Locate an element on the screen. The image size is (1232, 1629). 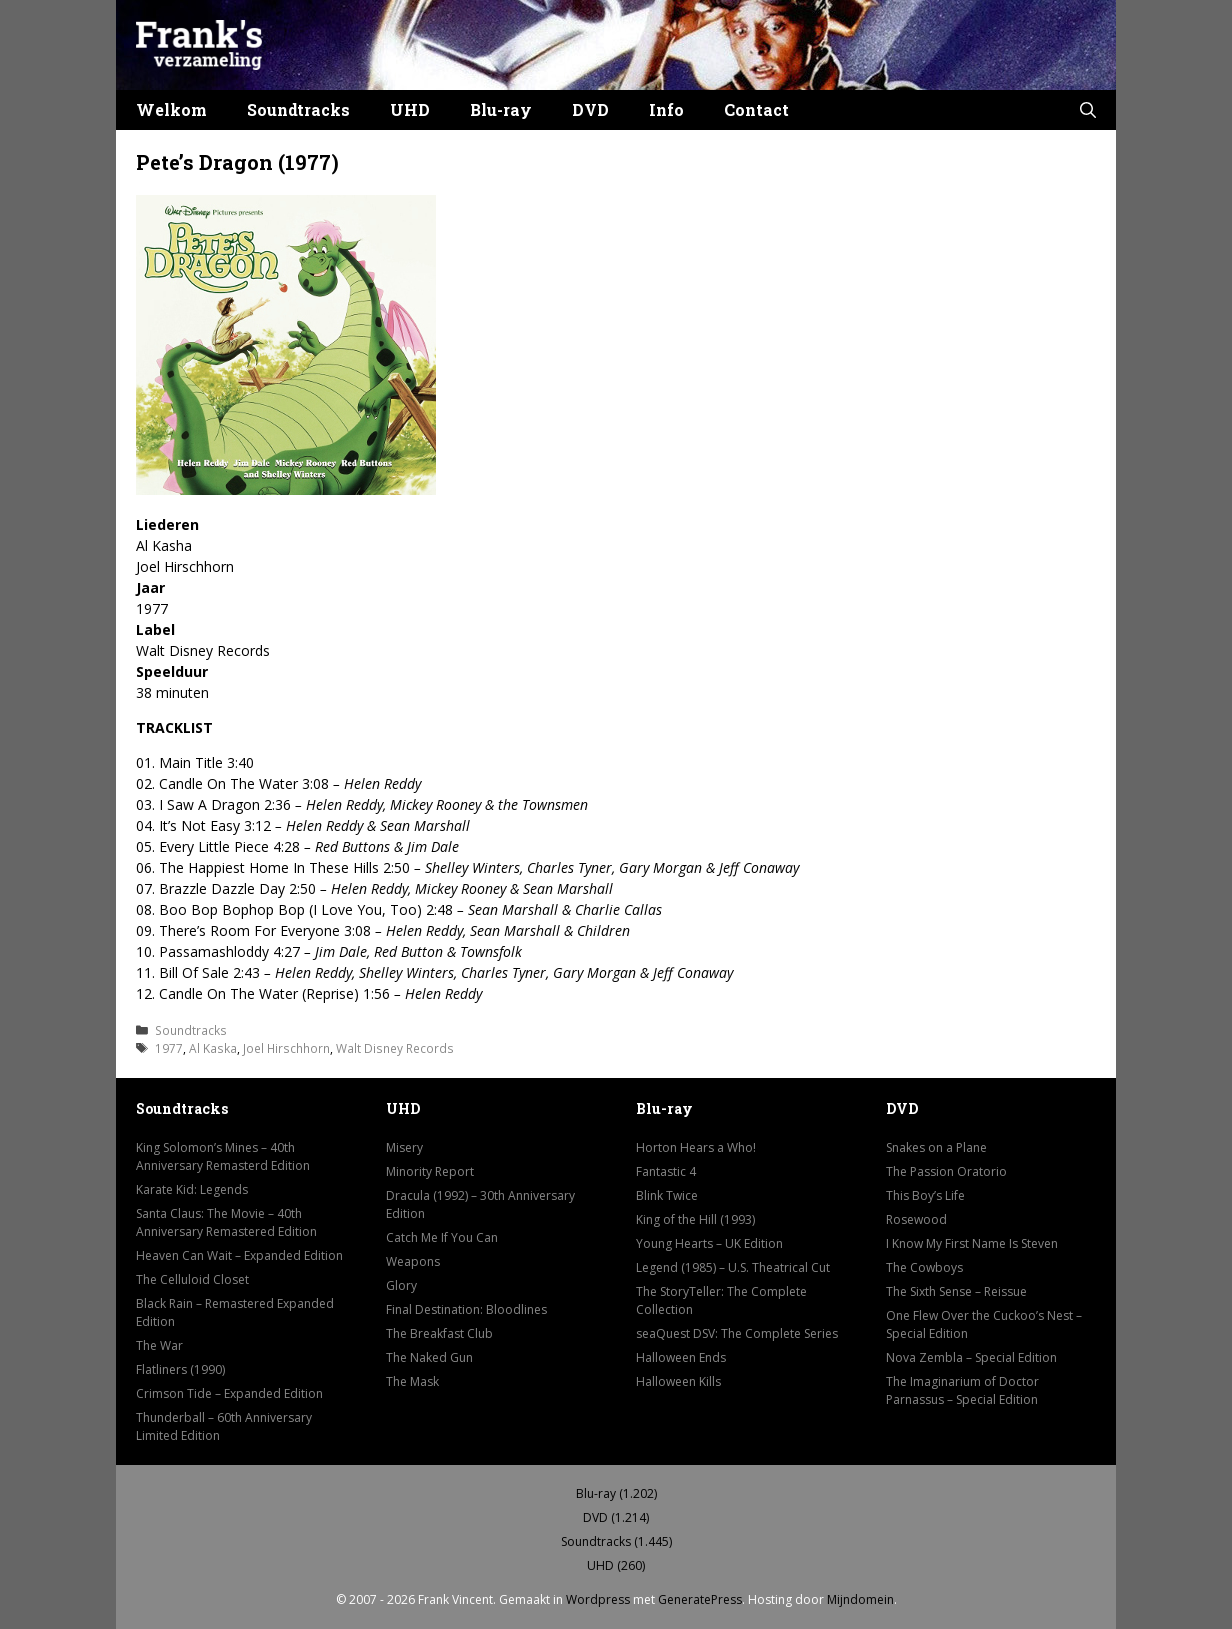
The Breakfast Club is located at coordinates (439, 1333).